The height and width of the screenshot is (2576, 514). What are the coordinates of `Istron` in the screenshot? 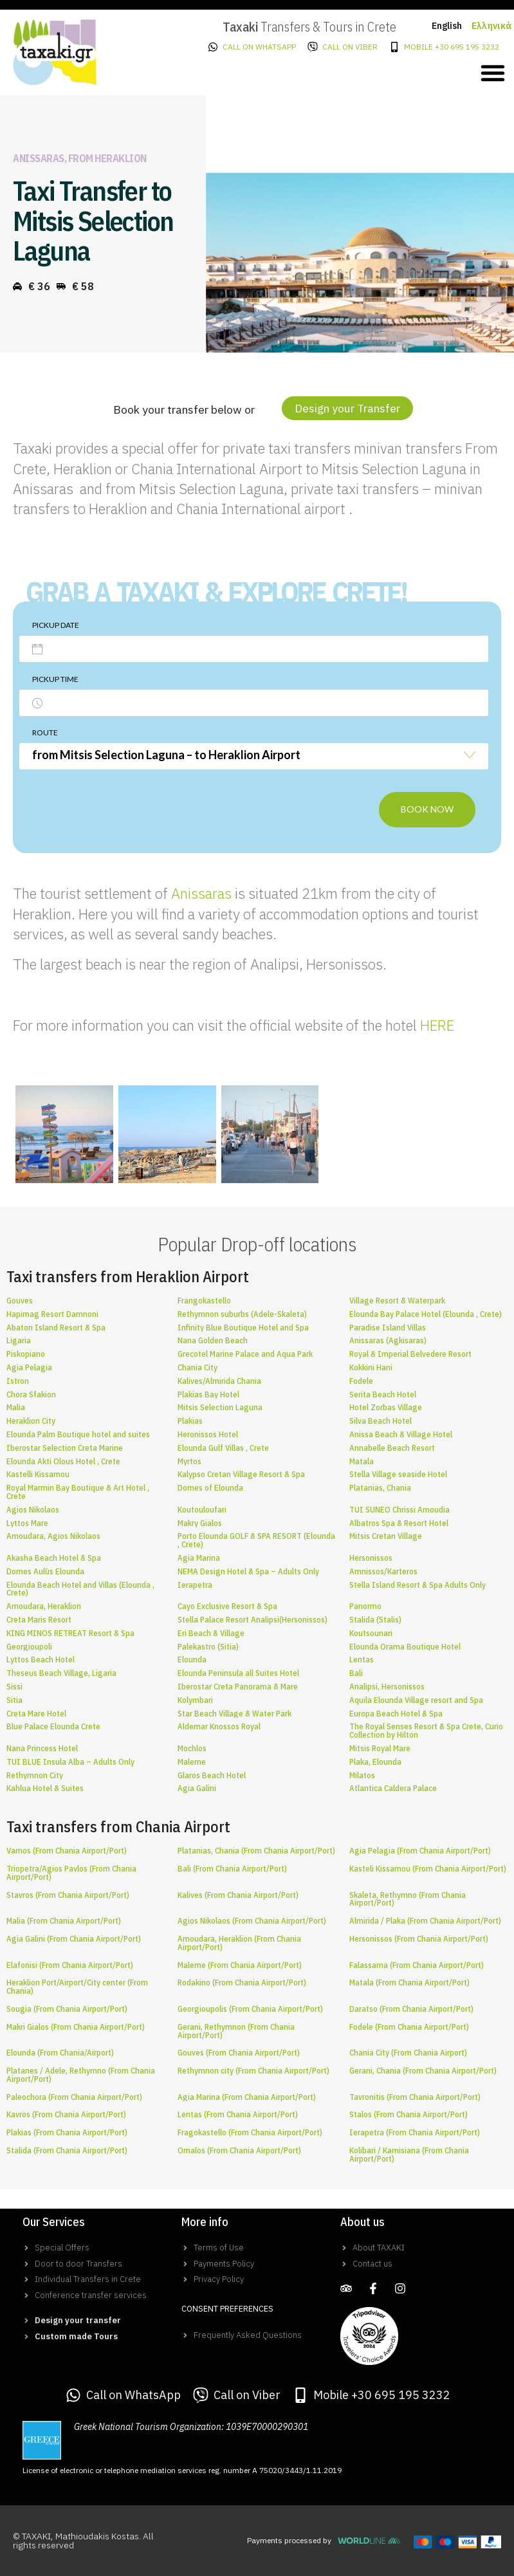 It's located at (17, 1380).